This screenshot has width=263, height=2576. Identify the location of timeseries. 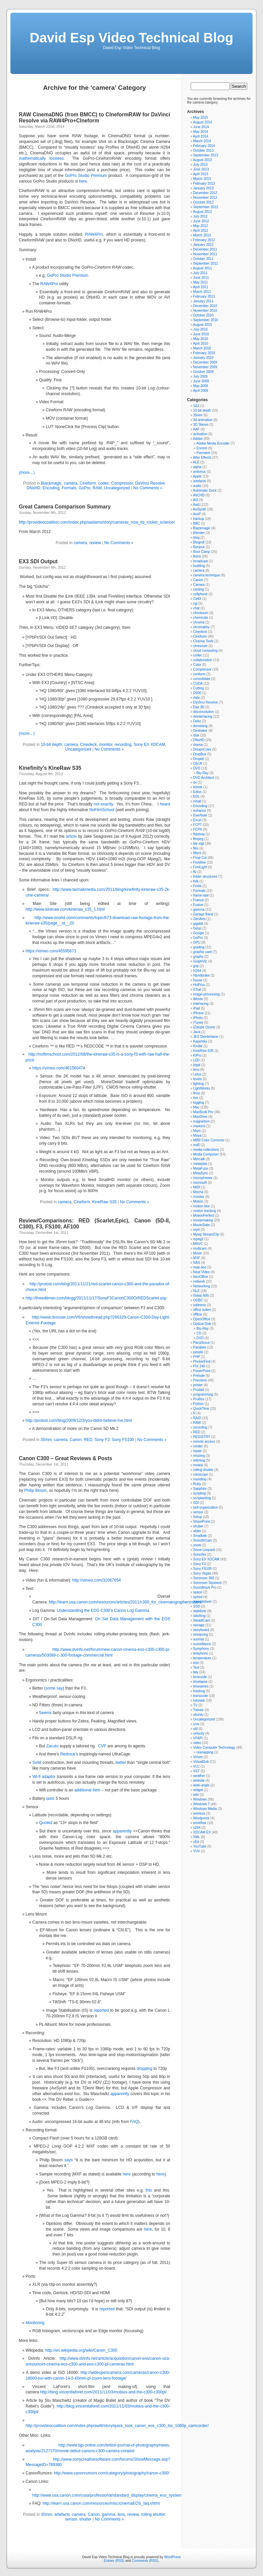
(201, 1686).